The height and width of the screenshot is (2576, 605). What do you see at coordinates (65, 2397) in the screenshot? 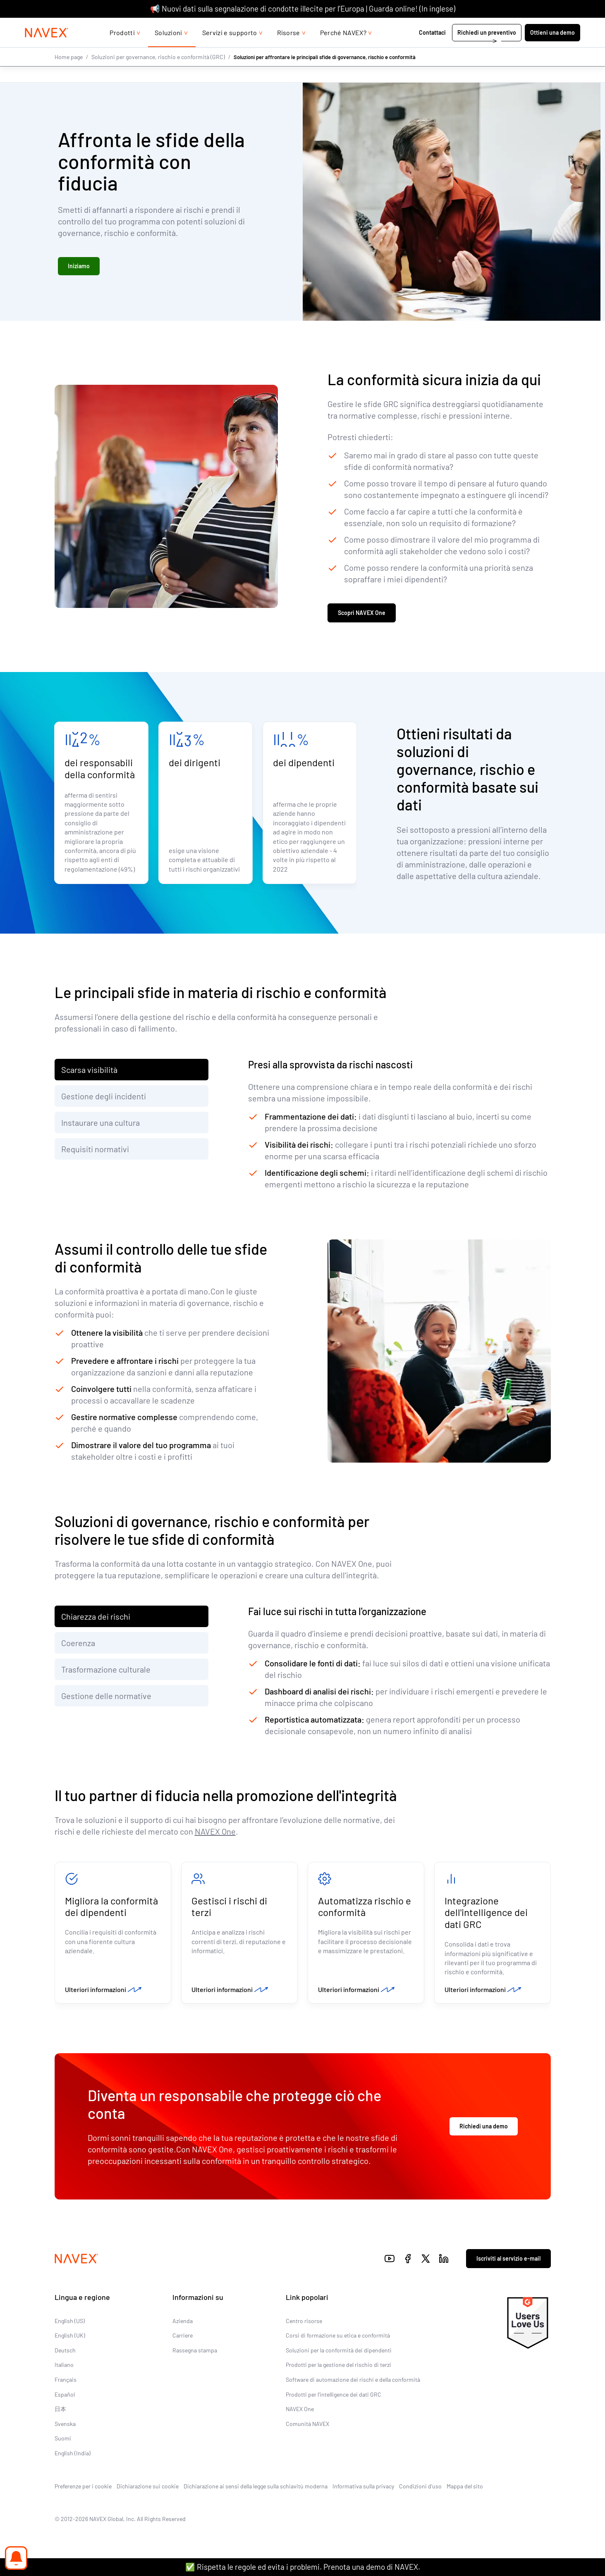
I see `Español` at bounding box center [65, 2397].